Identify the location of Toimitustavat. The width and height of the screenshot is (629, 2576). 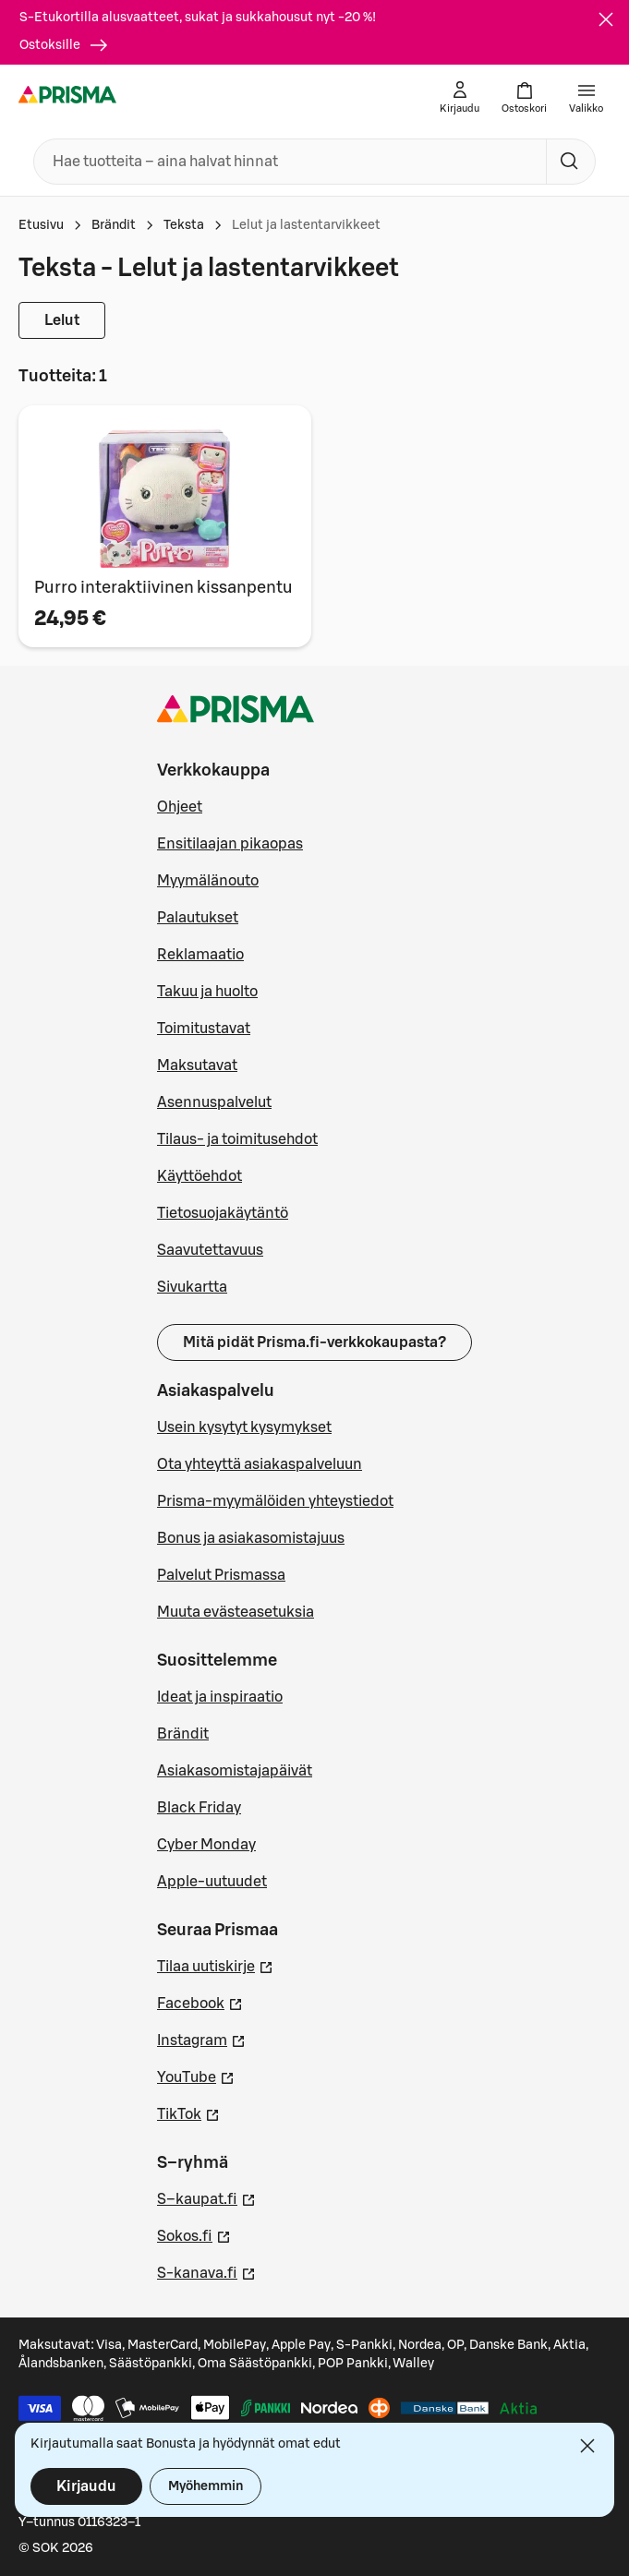
(203, 1028).